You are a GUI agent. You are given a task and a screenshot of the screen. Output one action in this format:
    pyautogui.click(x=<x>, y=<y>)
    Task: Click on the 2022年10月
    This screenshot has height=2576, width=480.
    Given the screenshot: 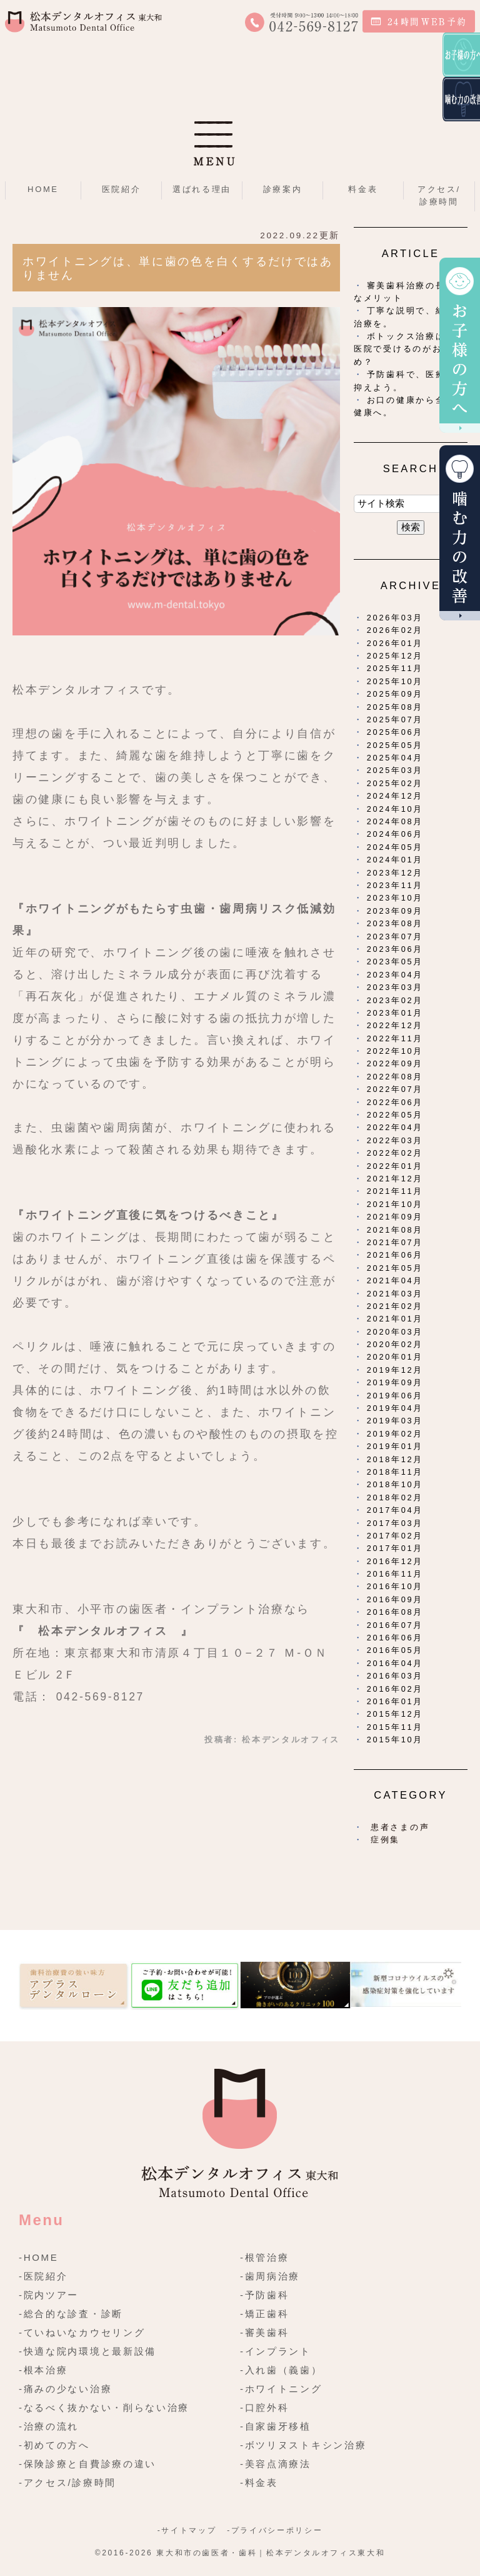 What is the action you would take?
    pyautogui.click(x=395, y=1051)
    